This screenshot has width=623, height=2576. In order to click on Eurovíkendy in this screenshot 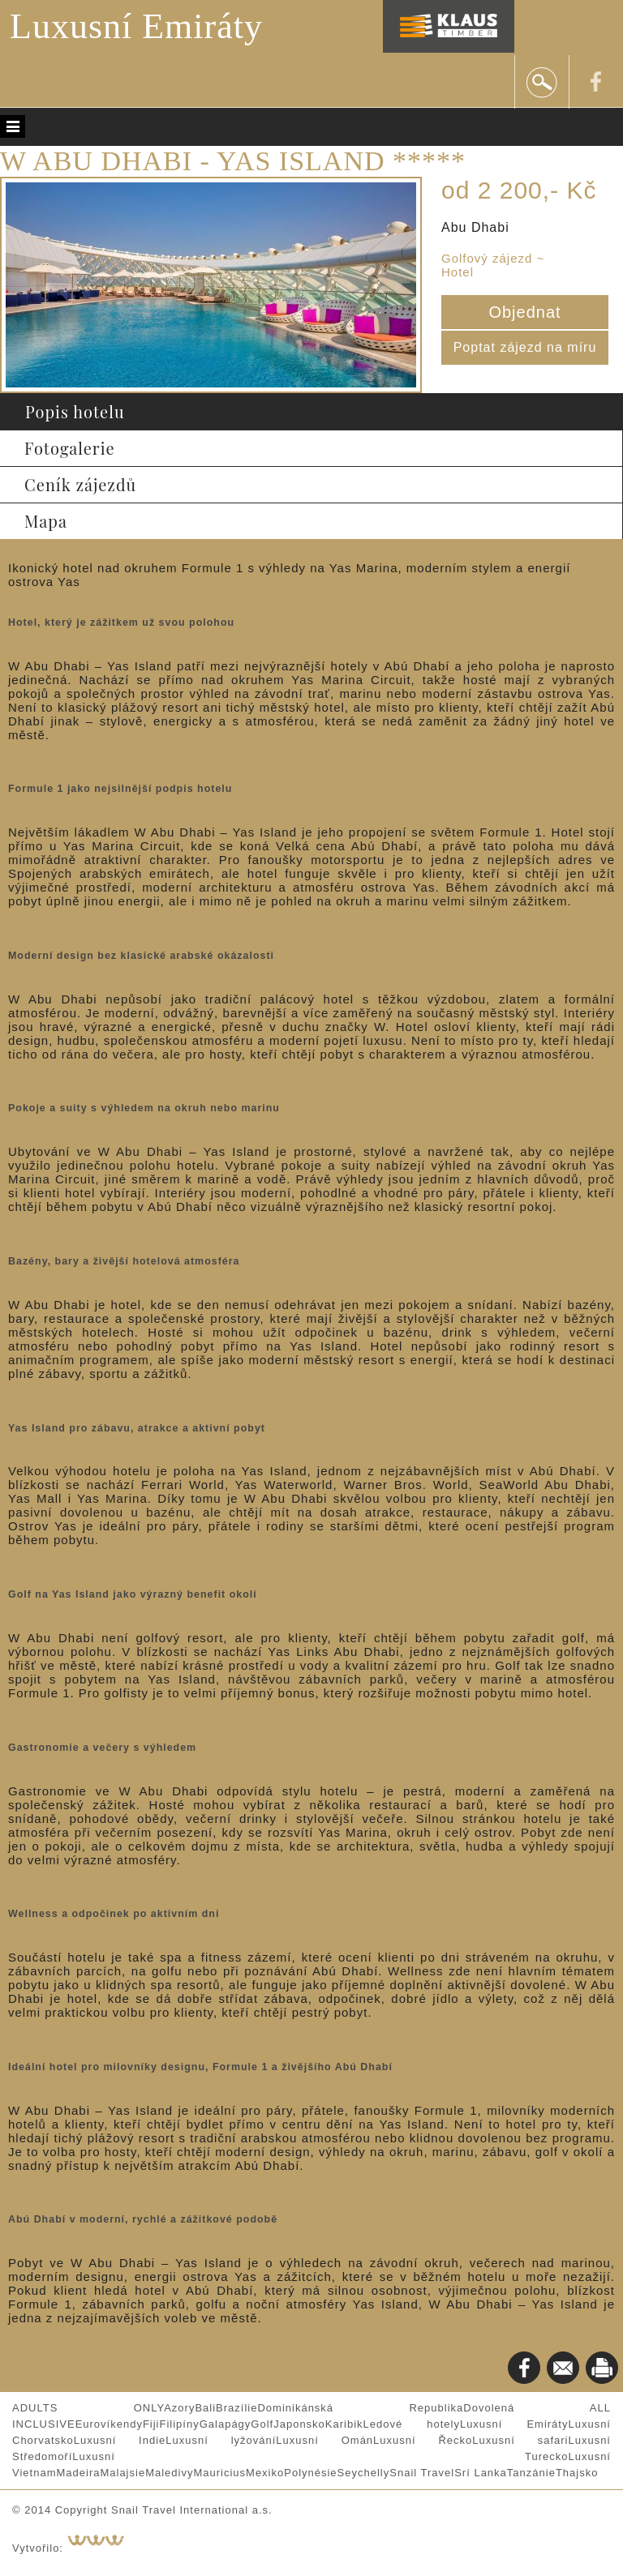, I will do `click(109, 2424)`.